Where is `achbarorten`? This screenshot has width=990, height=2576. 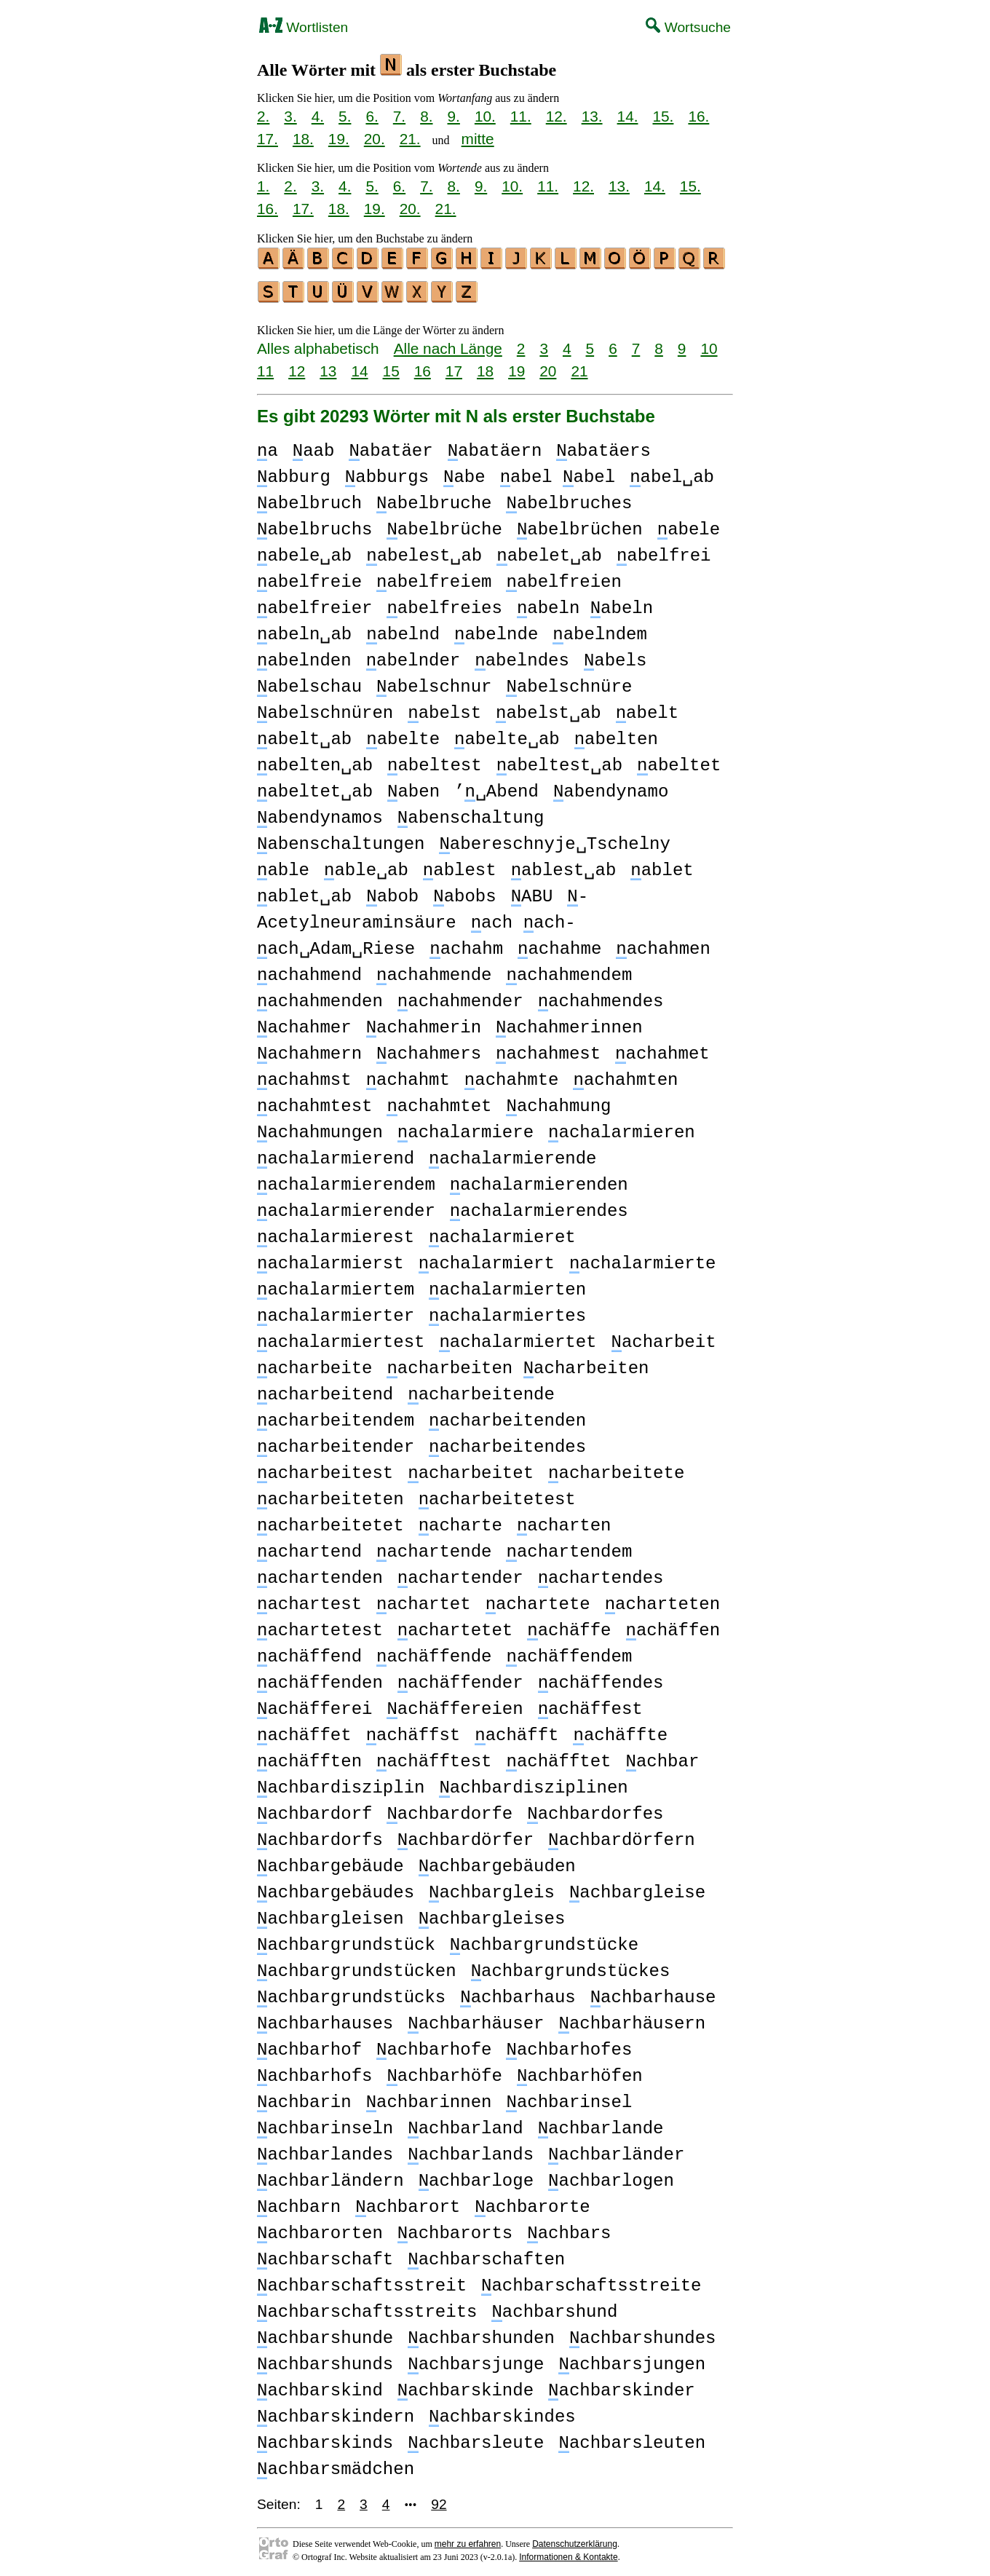
achbarorten is located at coordinates (320, 2229).